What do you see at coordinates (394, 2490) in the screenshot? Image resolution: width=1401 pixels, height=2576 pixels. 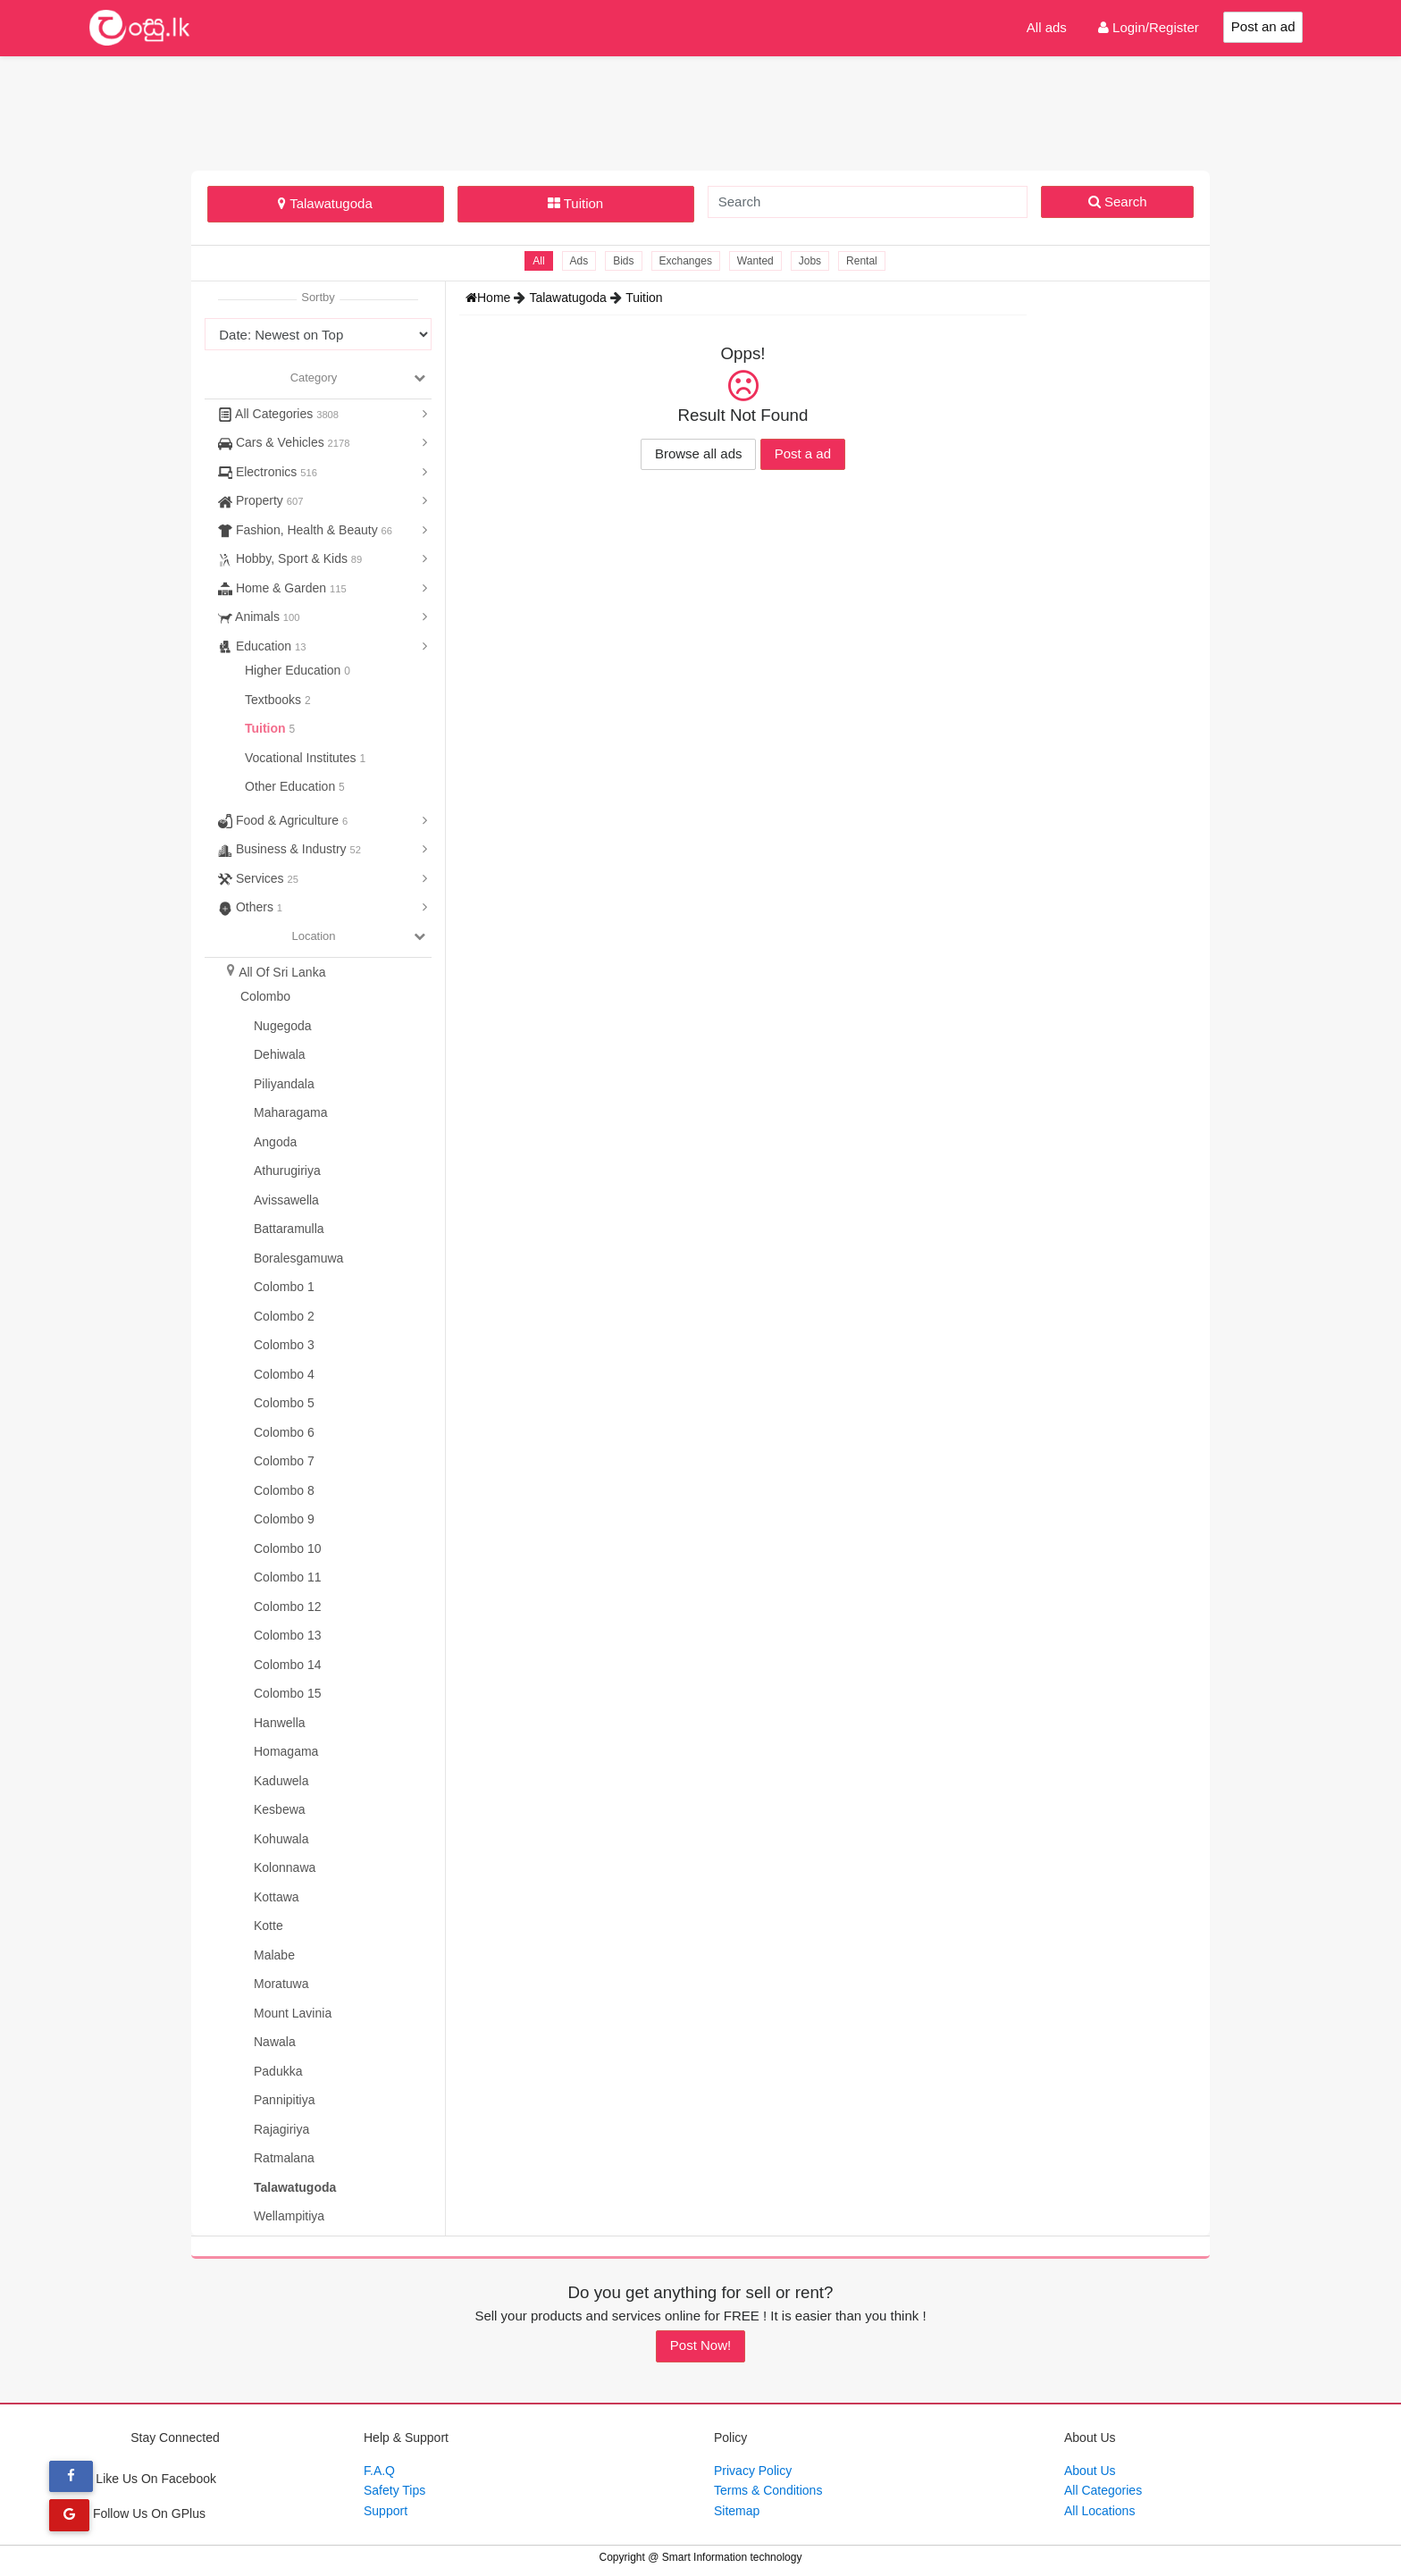 I see `Safety Tips` at bounding box center [394, 2490].